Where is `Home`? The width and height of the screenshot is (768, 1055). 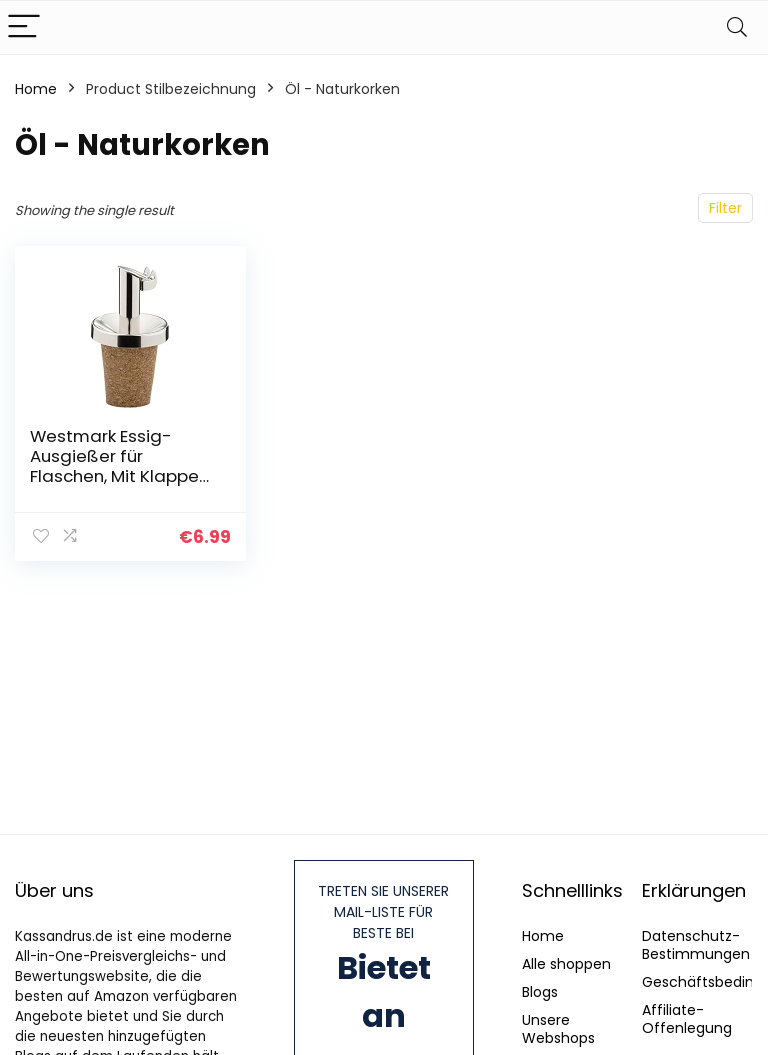 Home is located at coordinates (36, 89).